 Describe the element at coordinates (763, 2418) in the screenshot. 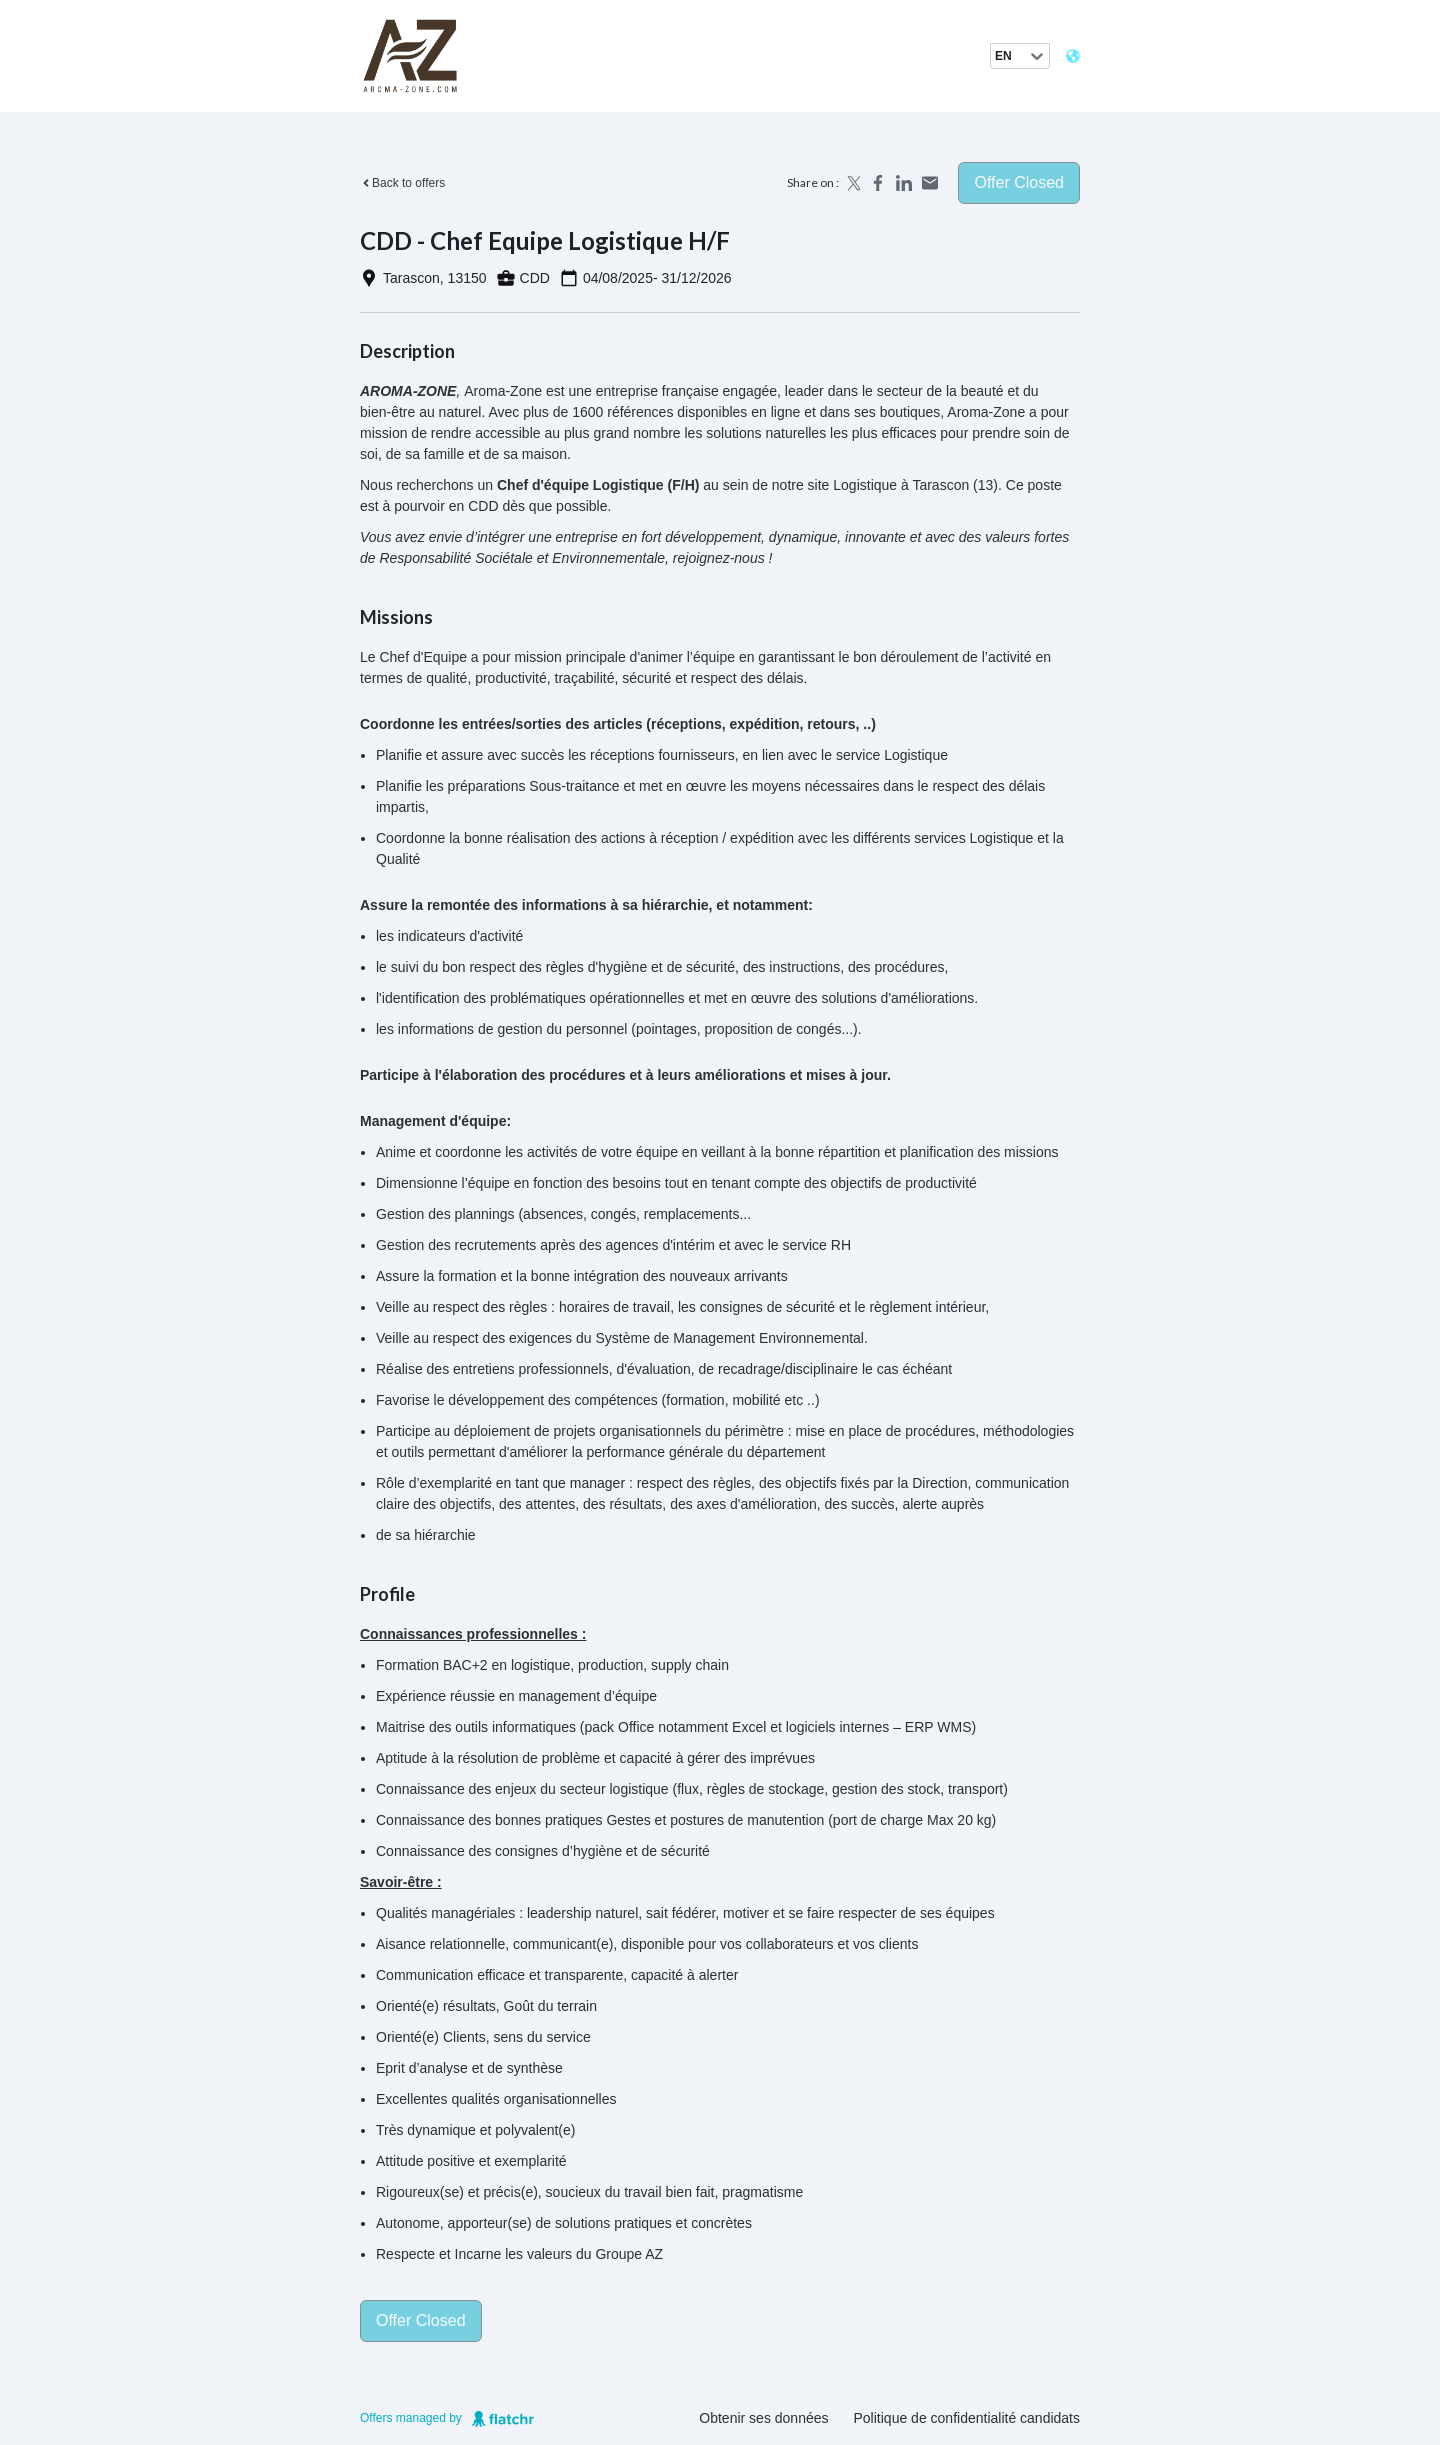

I see `Obtenir ses données` at that location.